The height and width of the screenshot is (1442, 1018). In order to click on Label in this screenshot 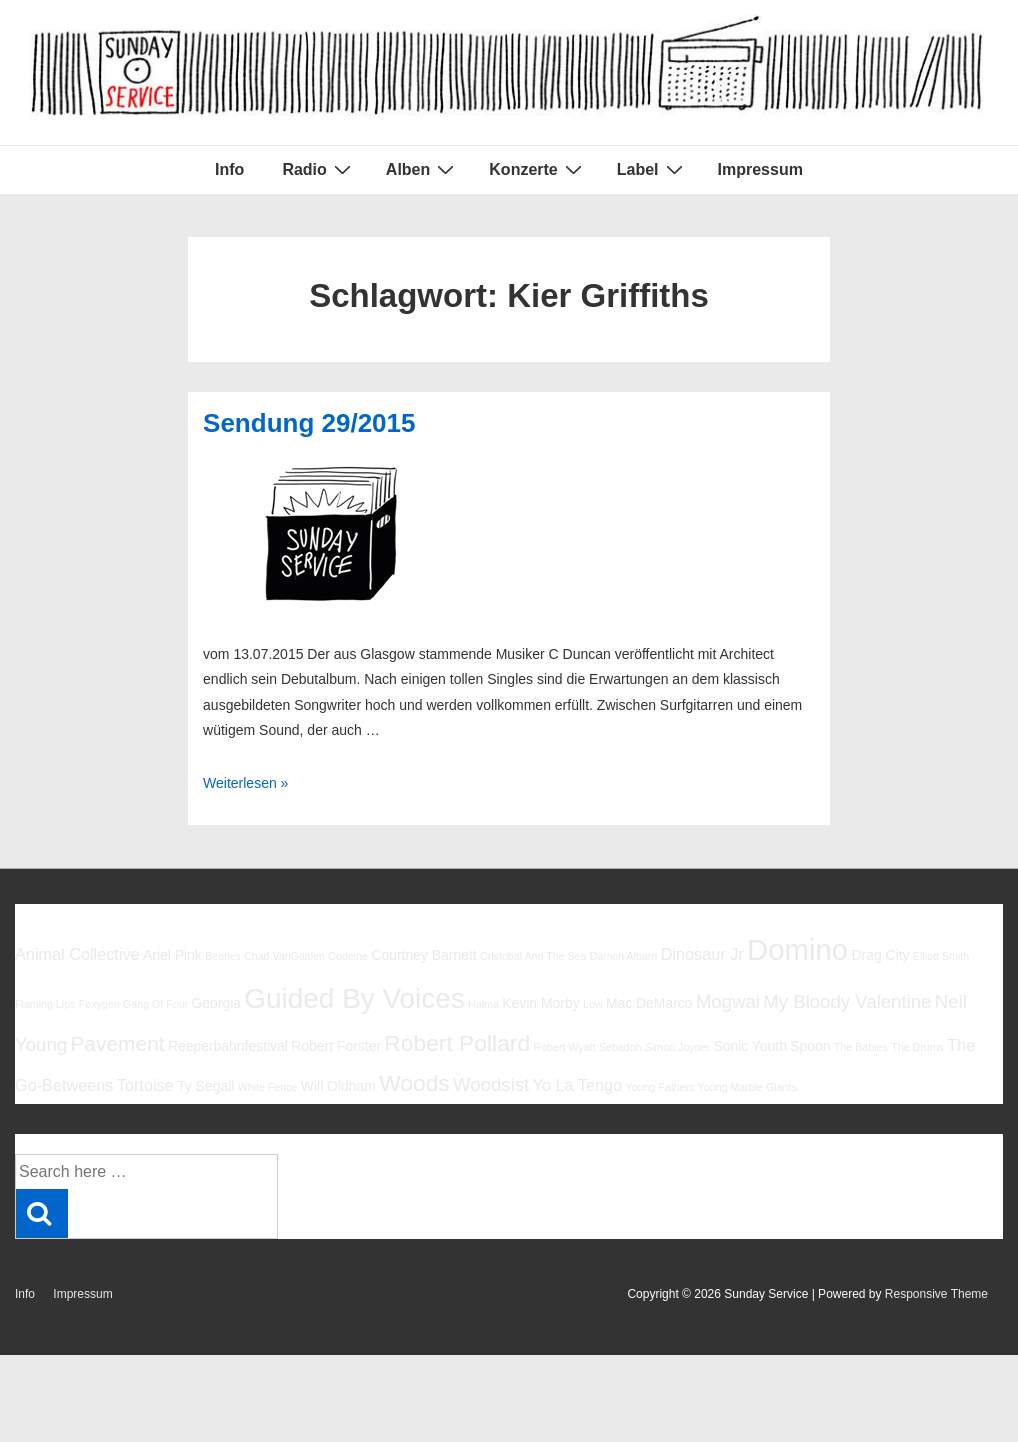, I will do `click(652, 169)`.